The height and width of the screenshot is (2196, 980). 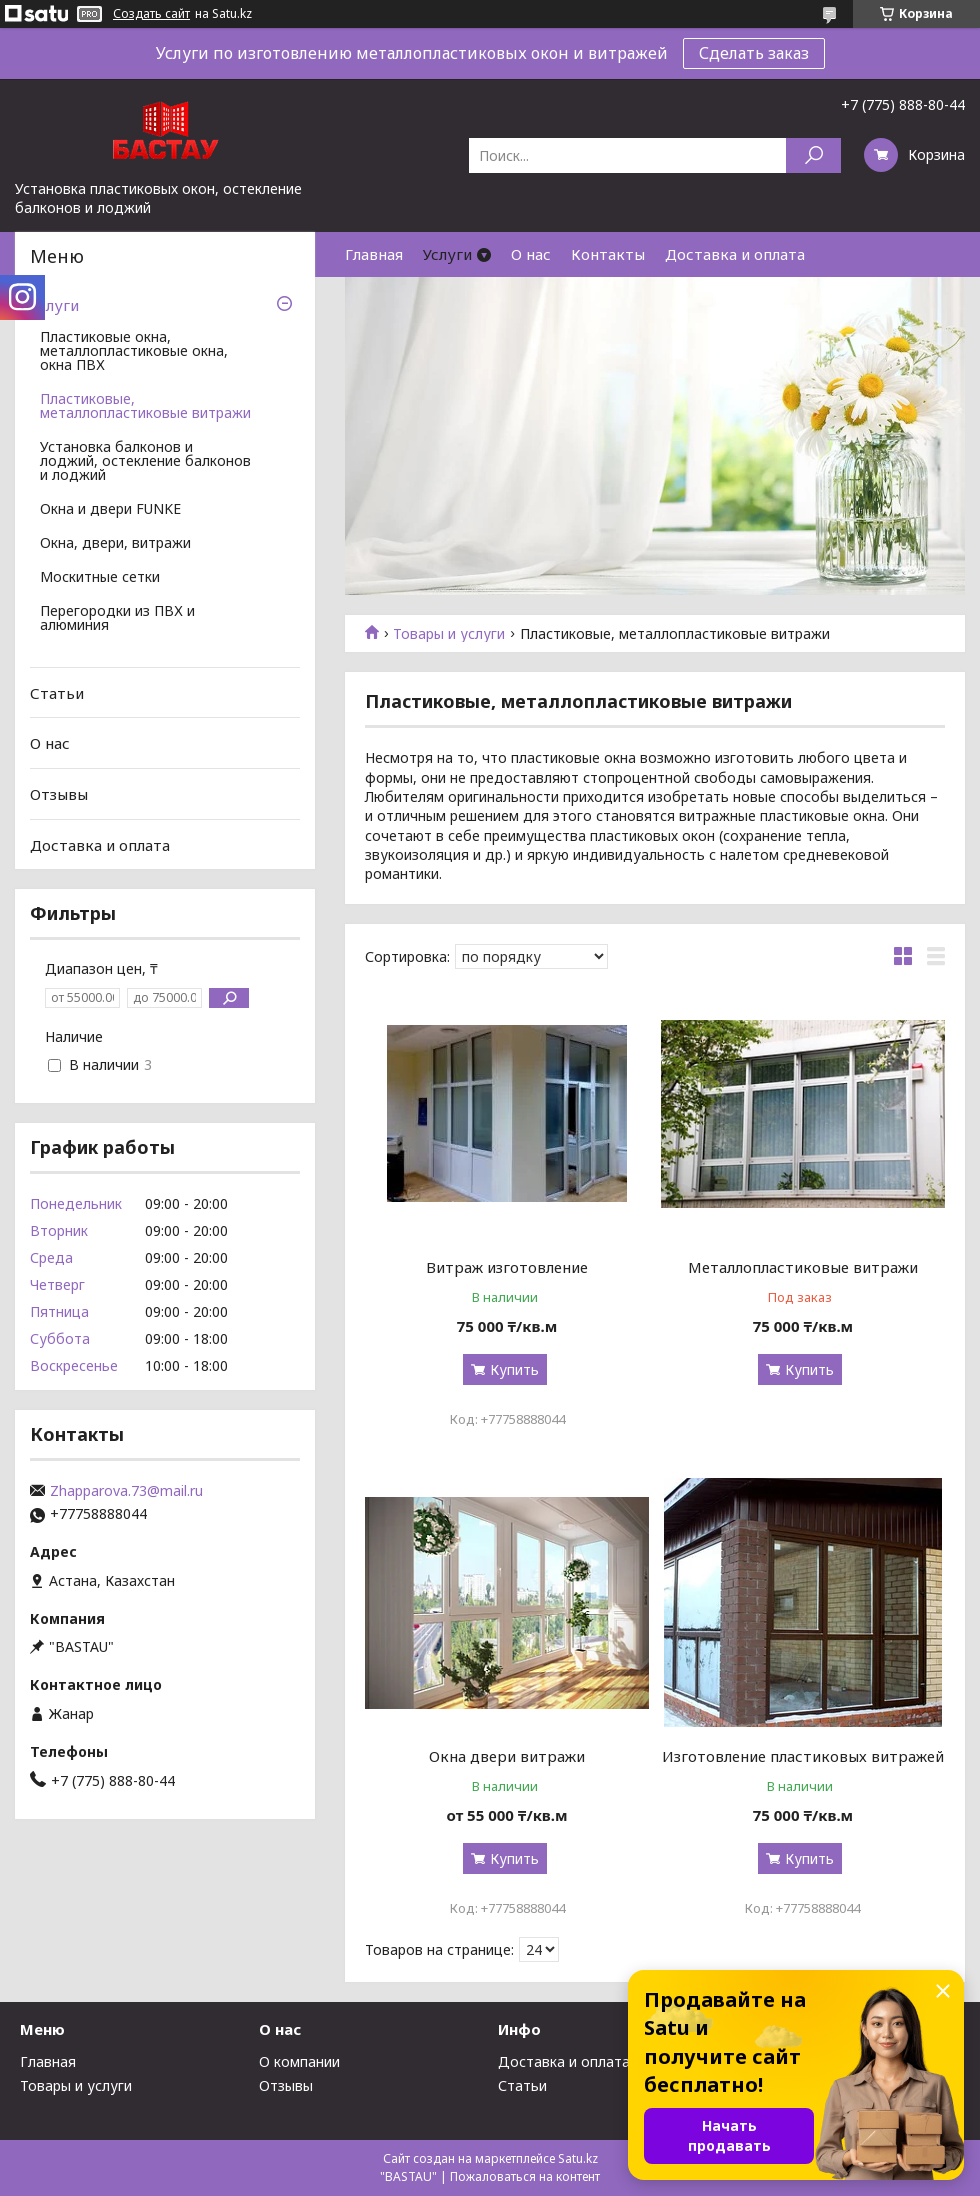 I want to click on Главная, so click(x=374, y=254).